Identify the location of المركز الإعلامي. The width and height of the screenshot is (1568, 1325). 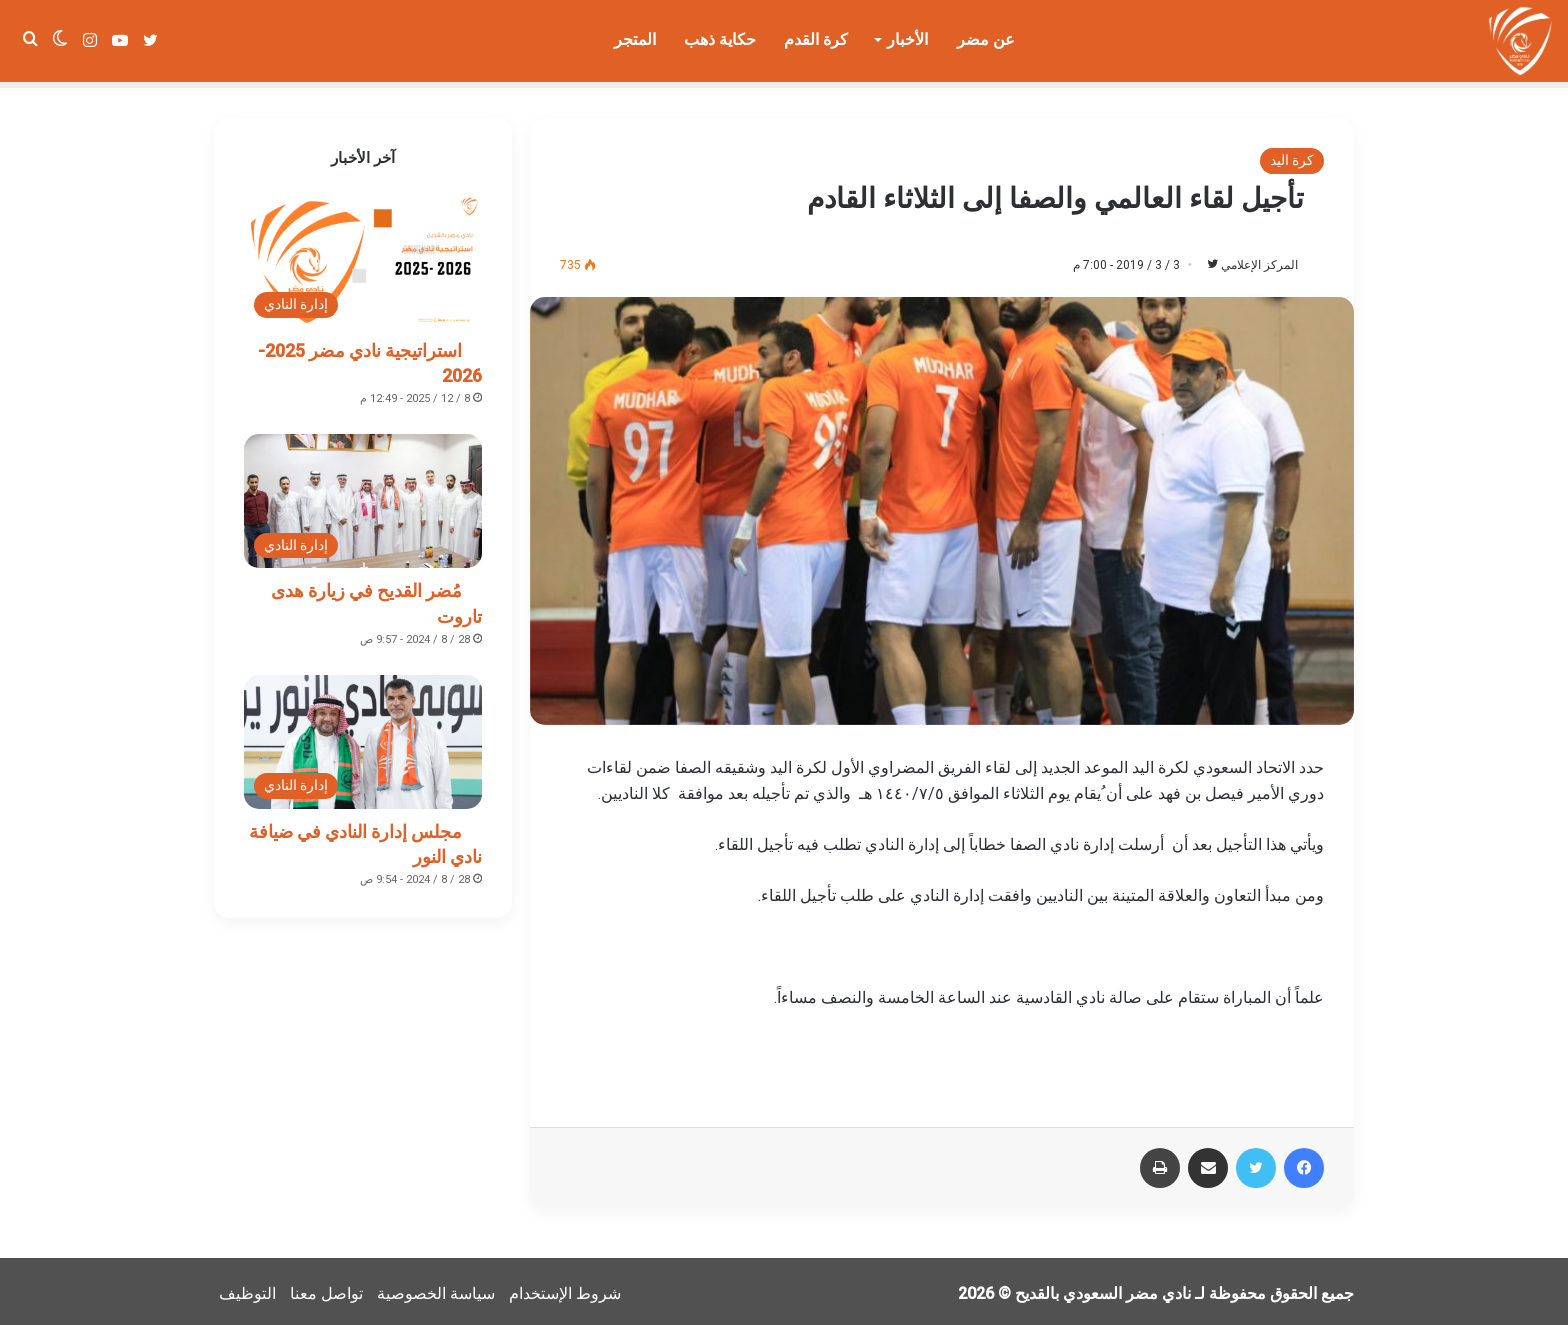
(1249, 259).